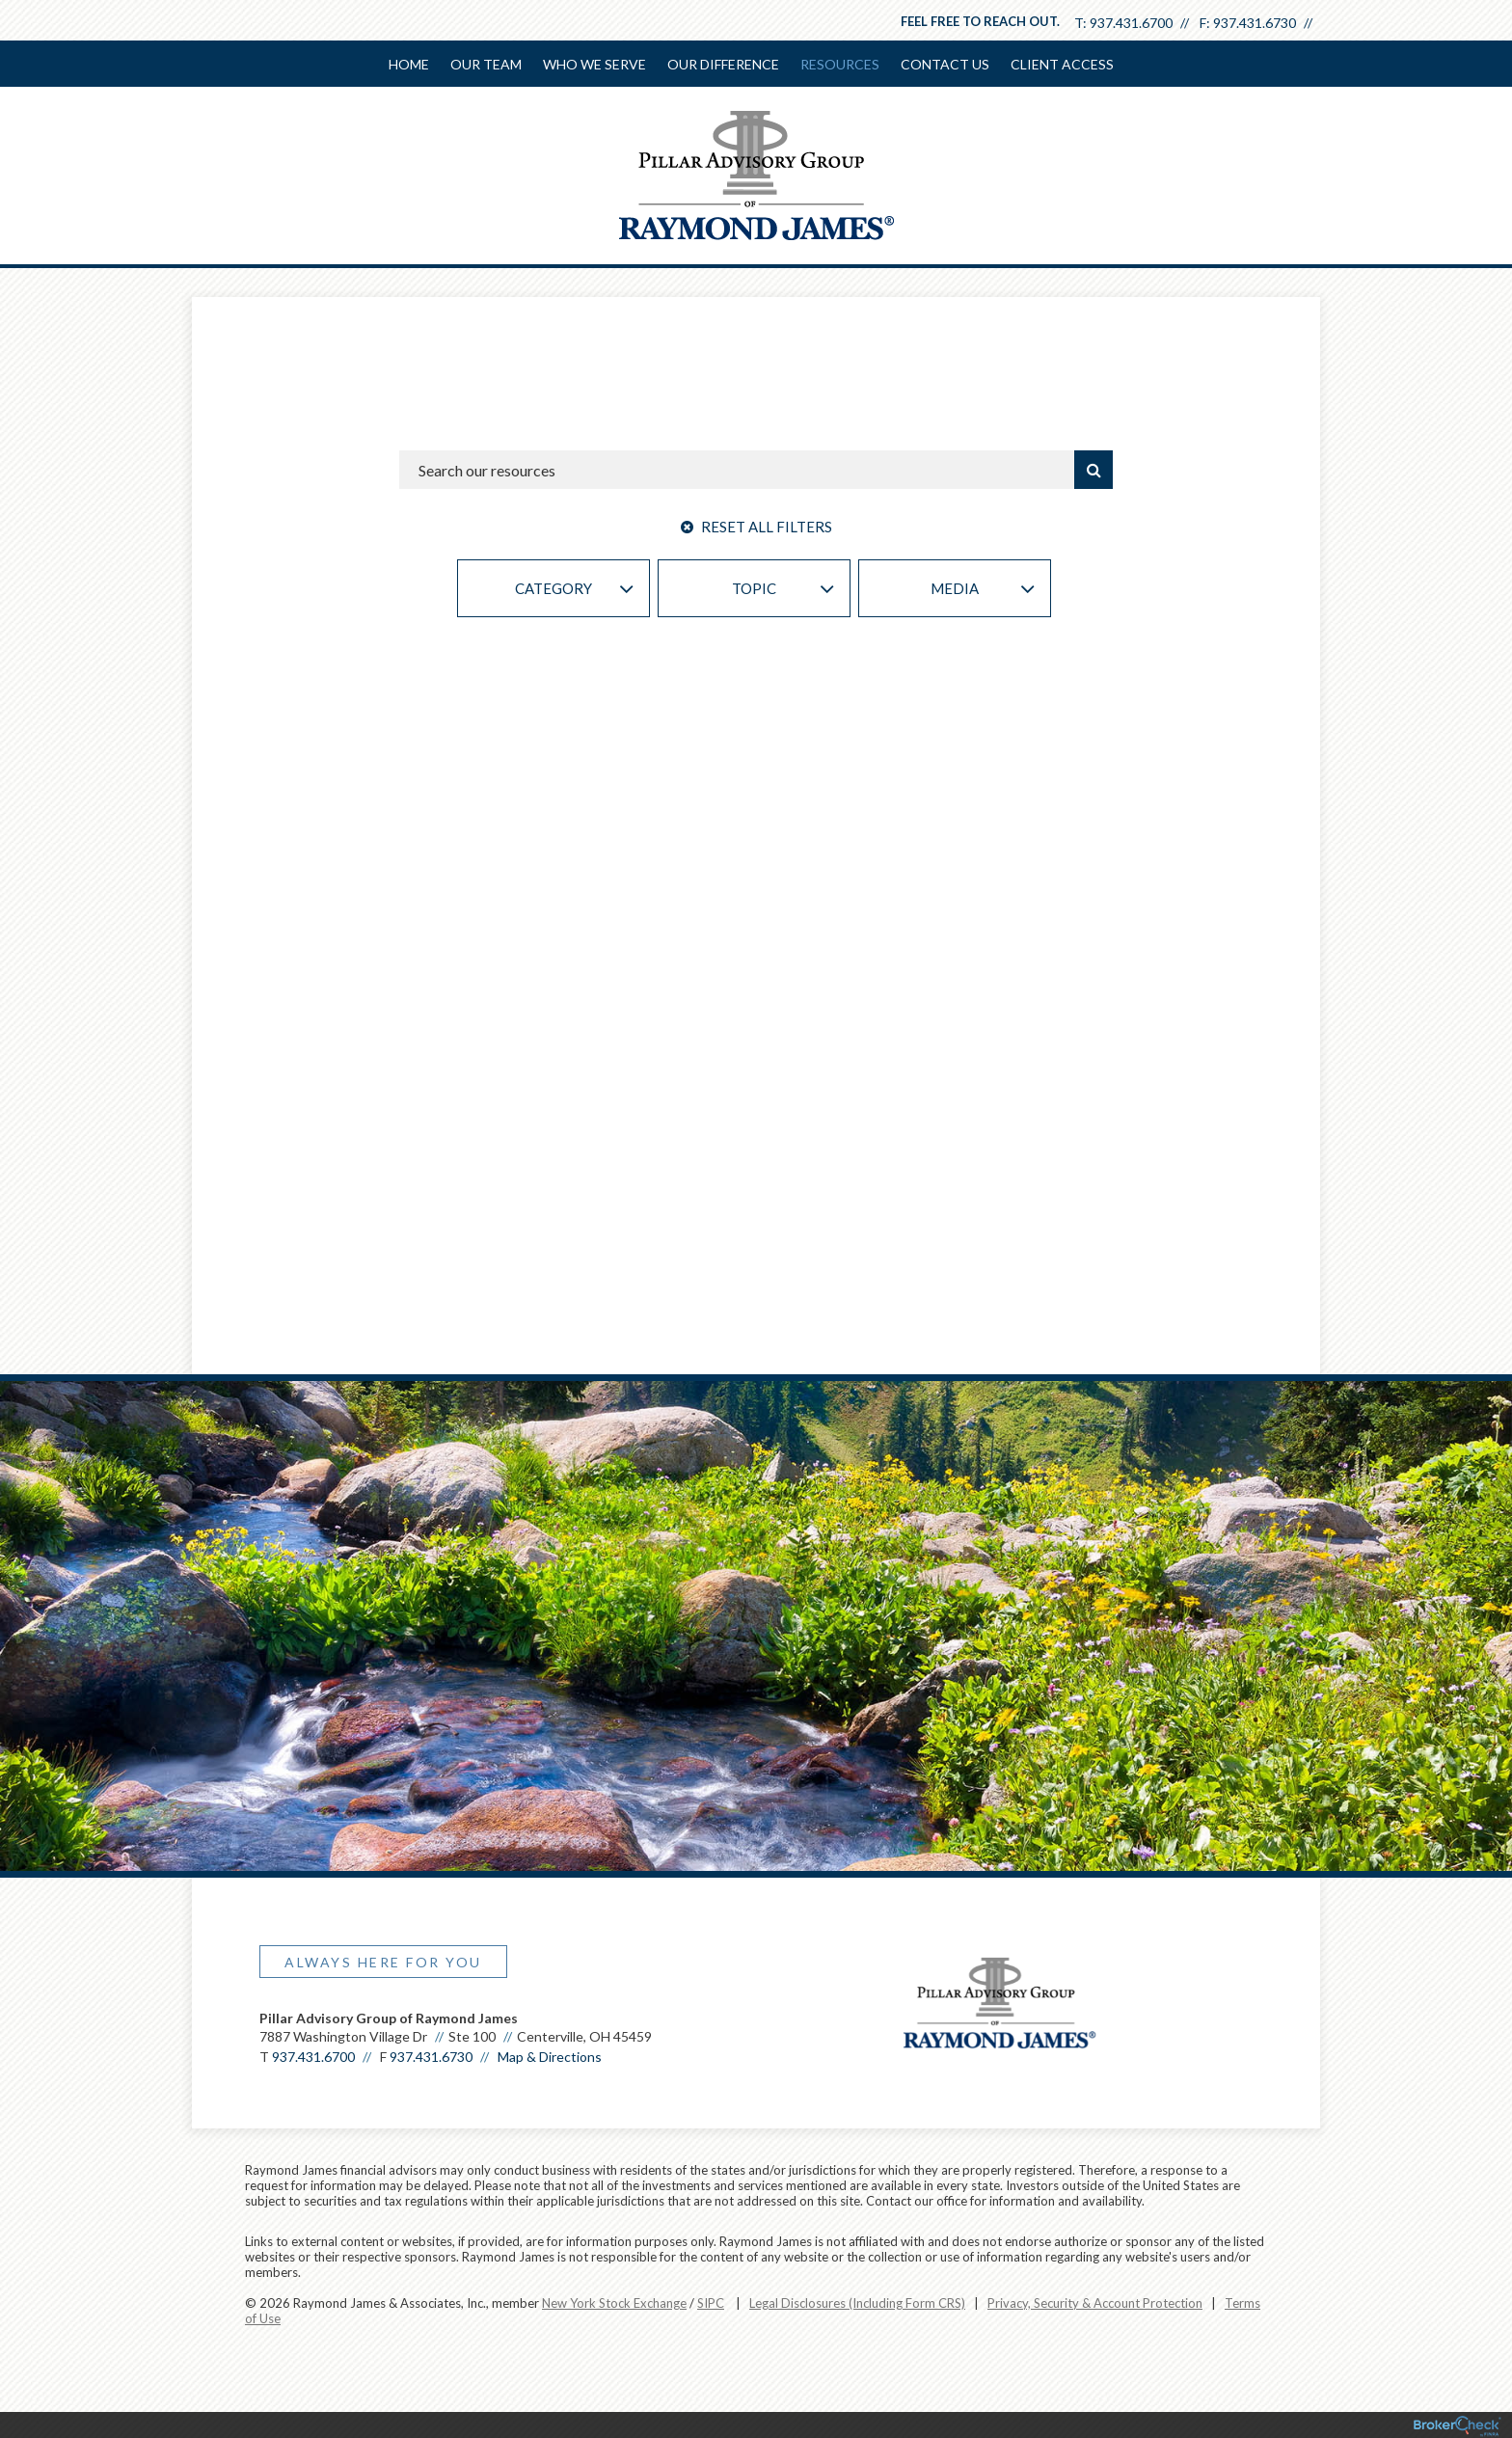  I want to click on 937.431.6730, so click(1254, 22).